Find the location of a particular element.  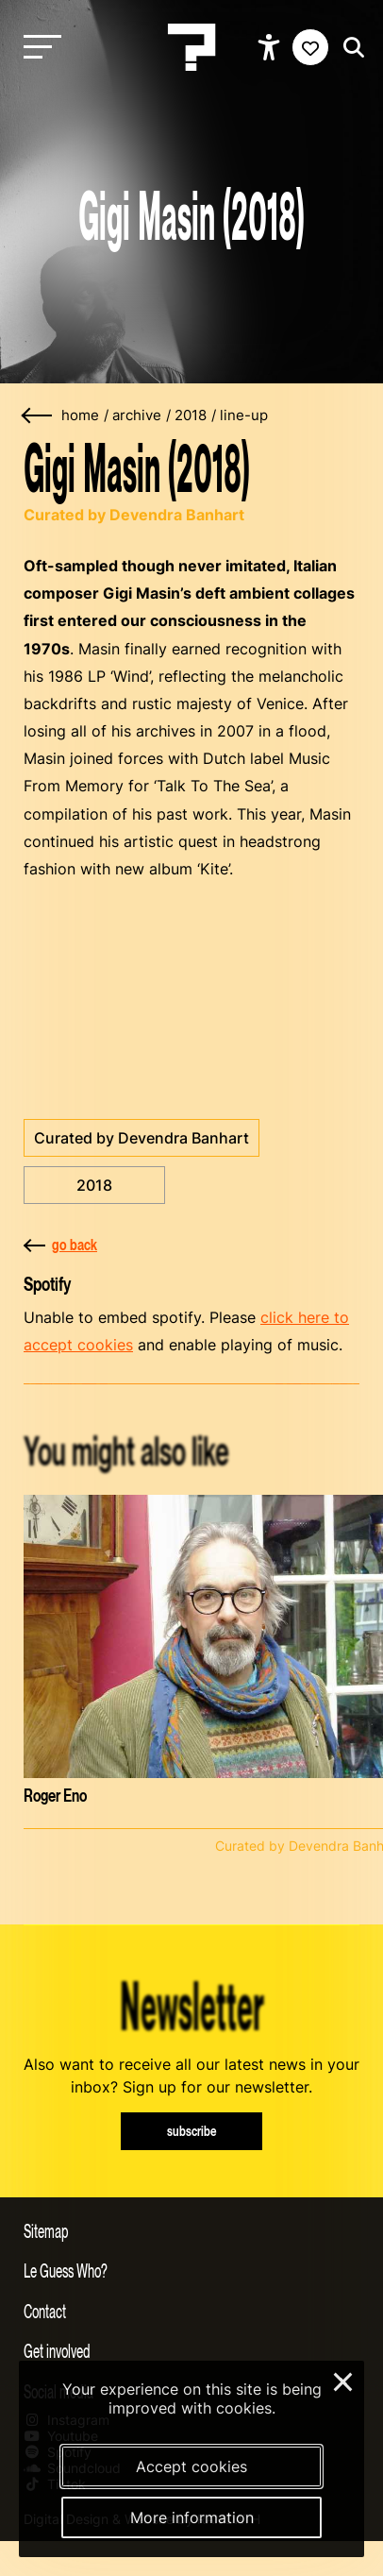

× [Close and deny cookies] is located at coordinates (344, 2379).